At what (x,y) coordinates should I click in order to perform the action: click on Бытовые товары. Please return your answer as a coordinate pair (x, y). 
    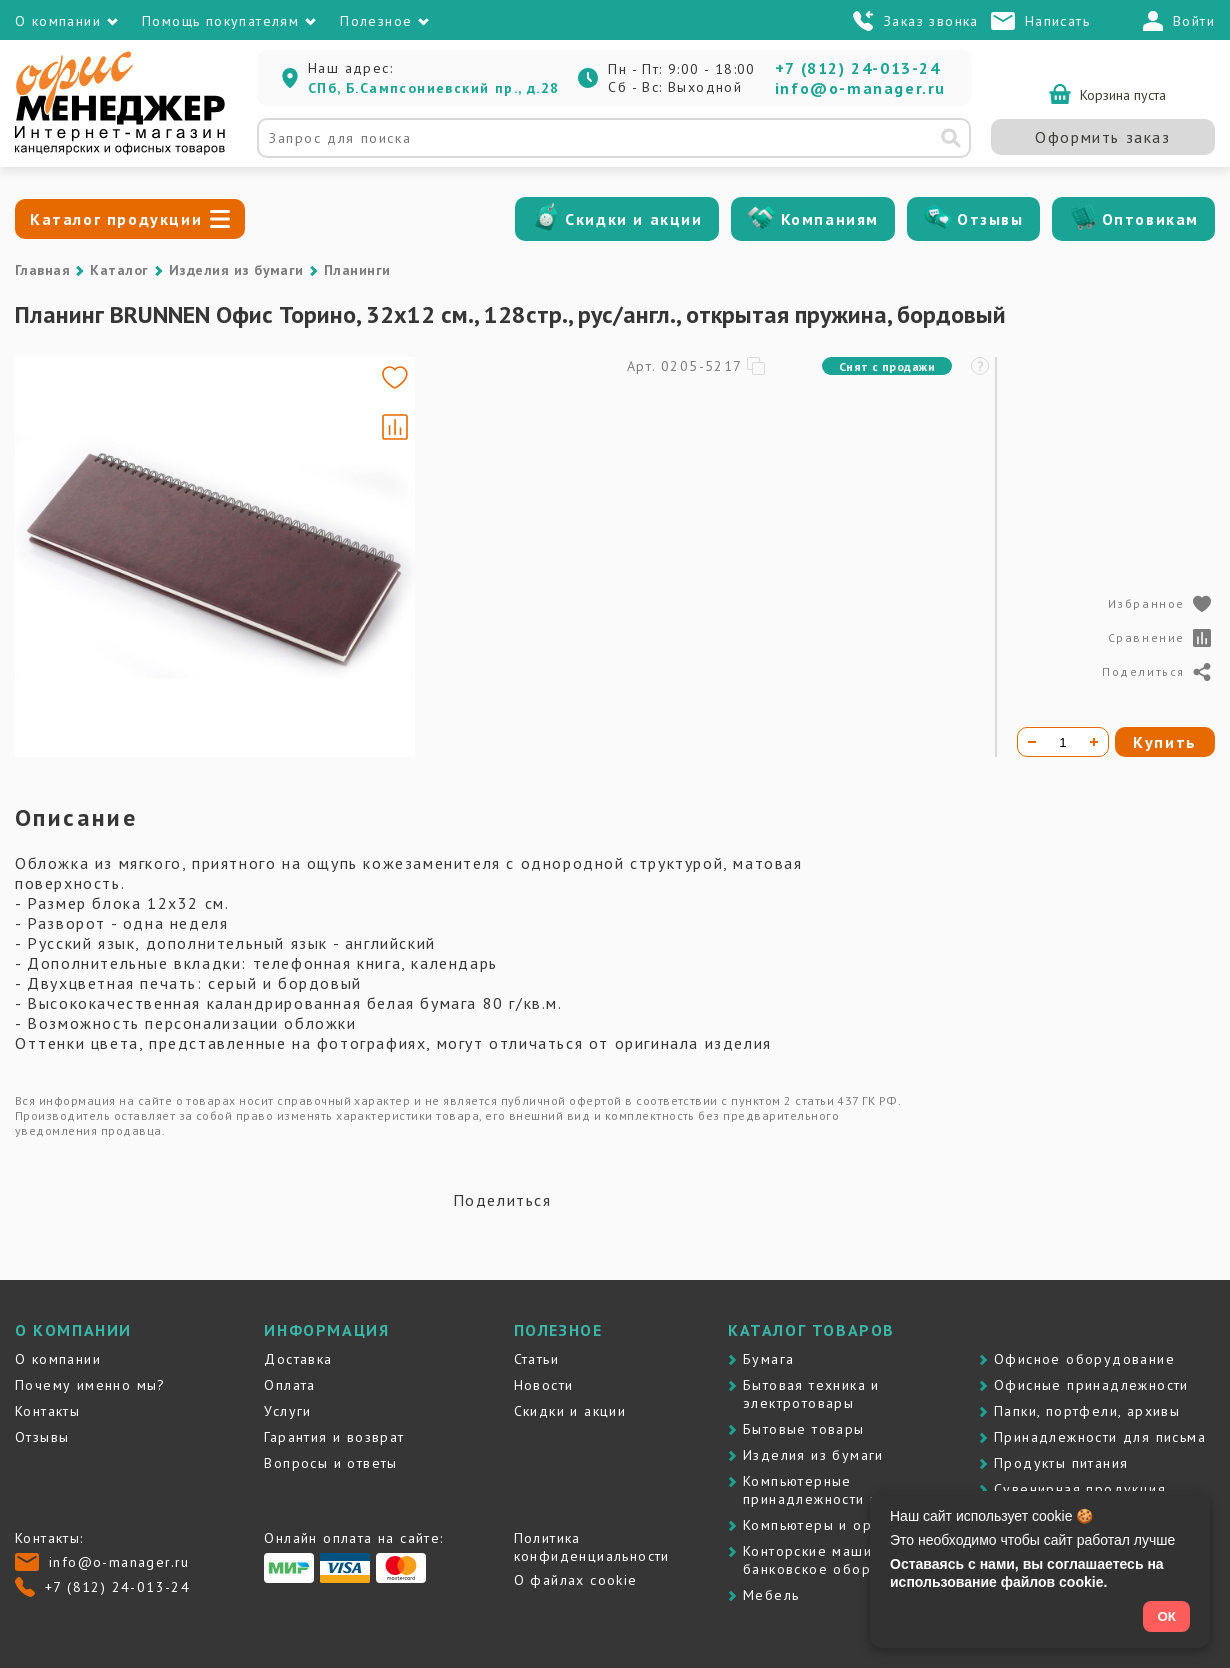
    Looking at the image, I should click on (804, 1429).